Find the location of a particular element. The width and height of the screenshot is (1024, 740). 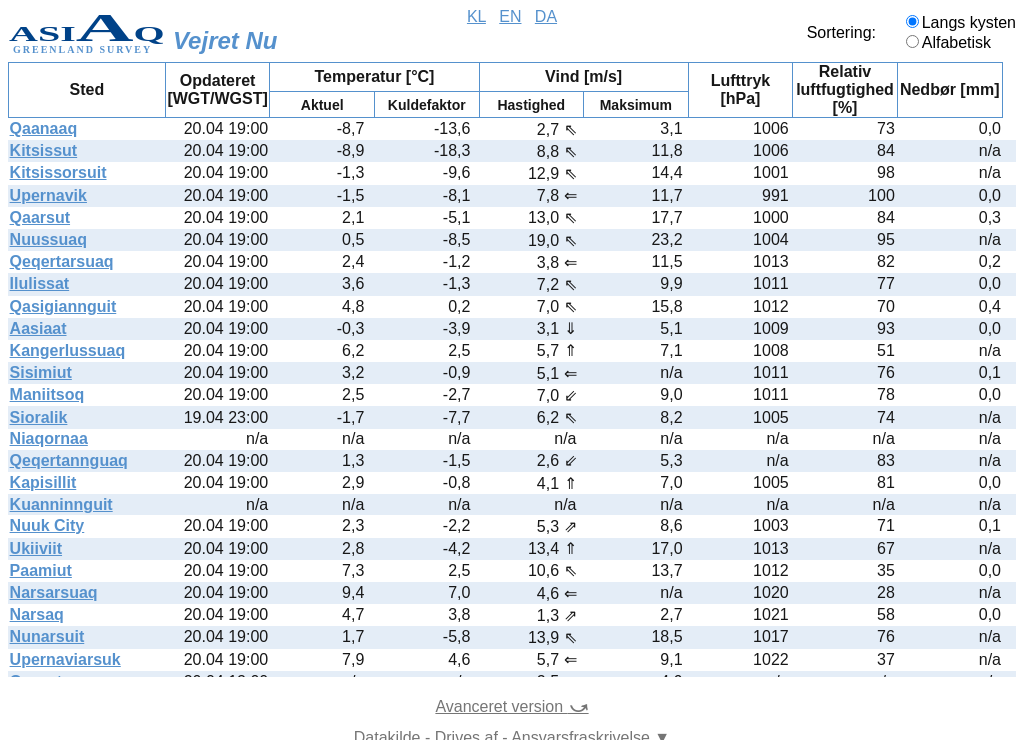

DA is located at coordinates (546, 16).